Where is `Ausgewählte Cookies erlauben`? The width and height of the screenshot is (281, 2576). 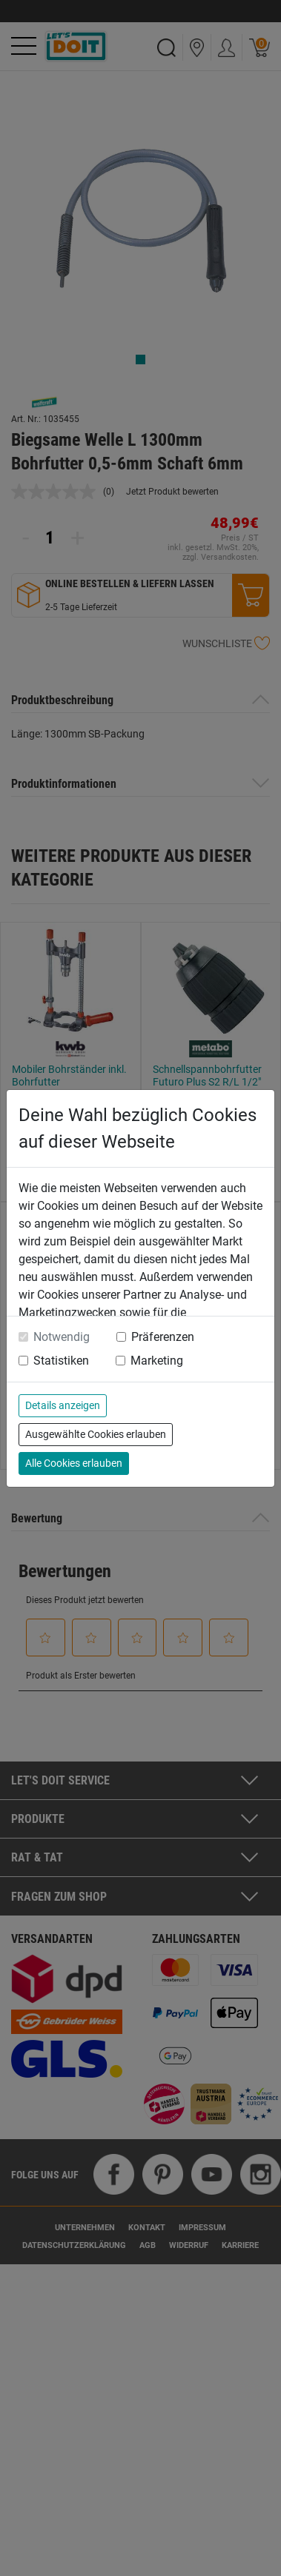 Ausgewählte Cookies erlauben is located at coordinates (95, 1434).